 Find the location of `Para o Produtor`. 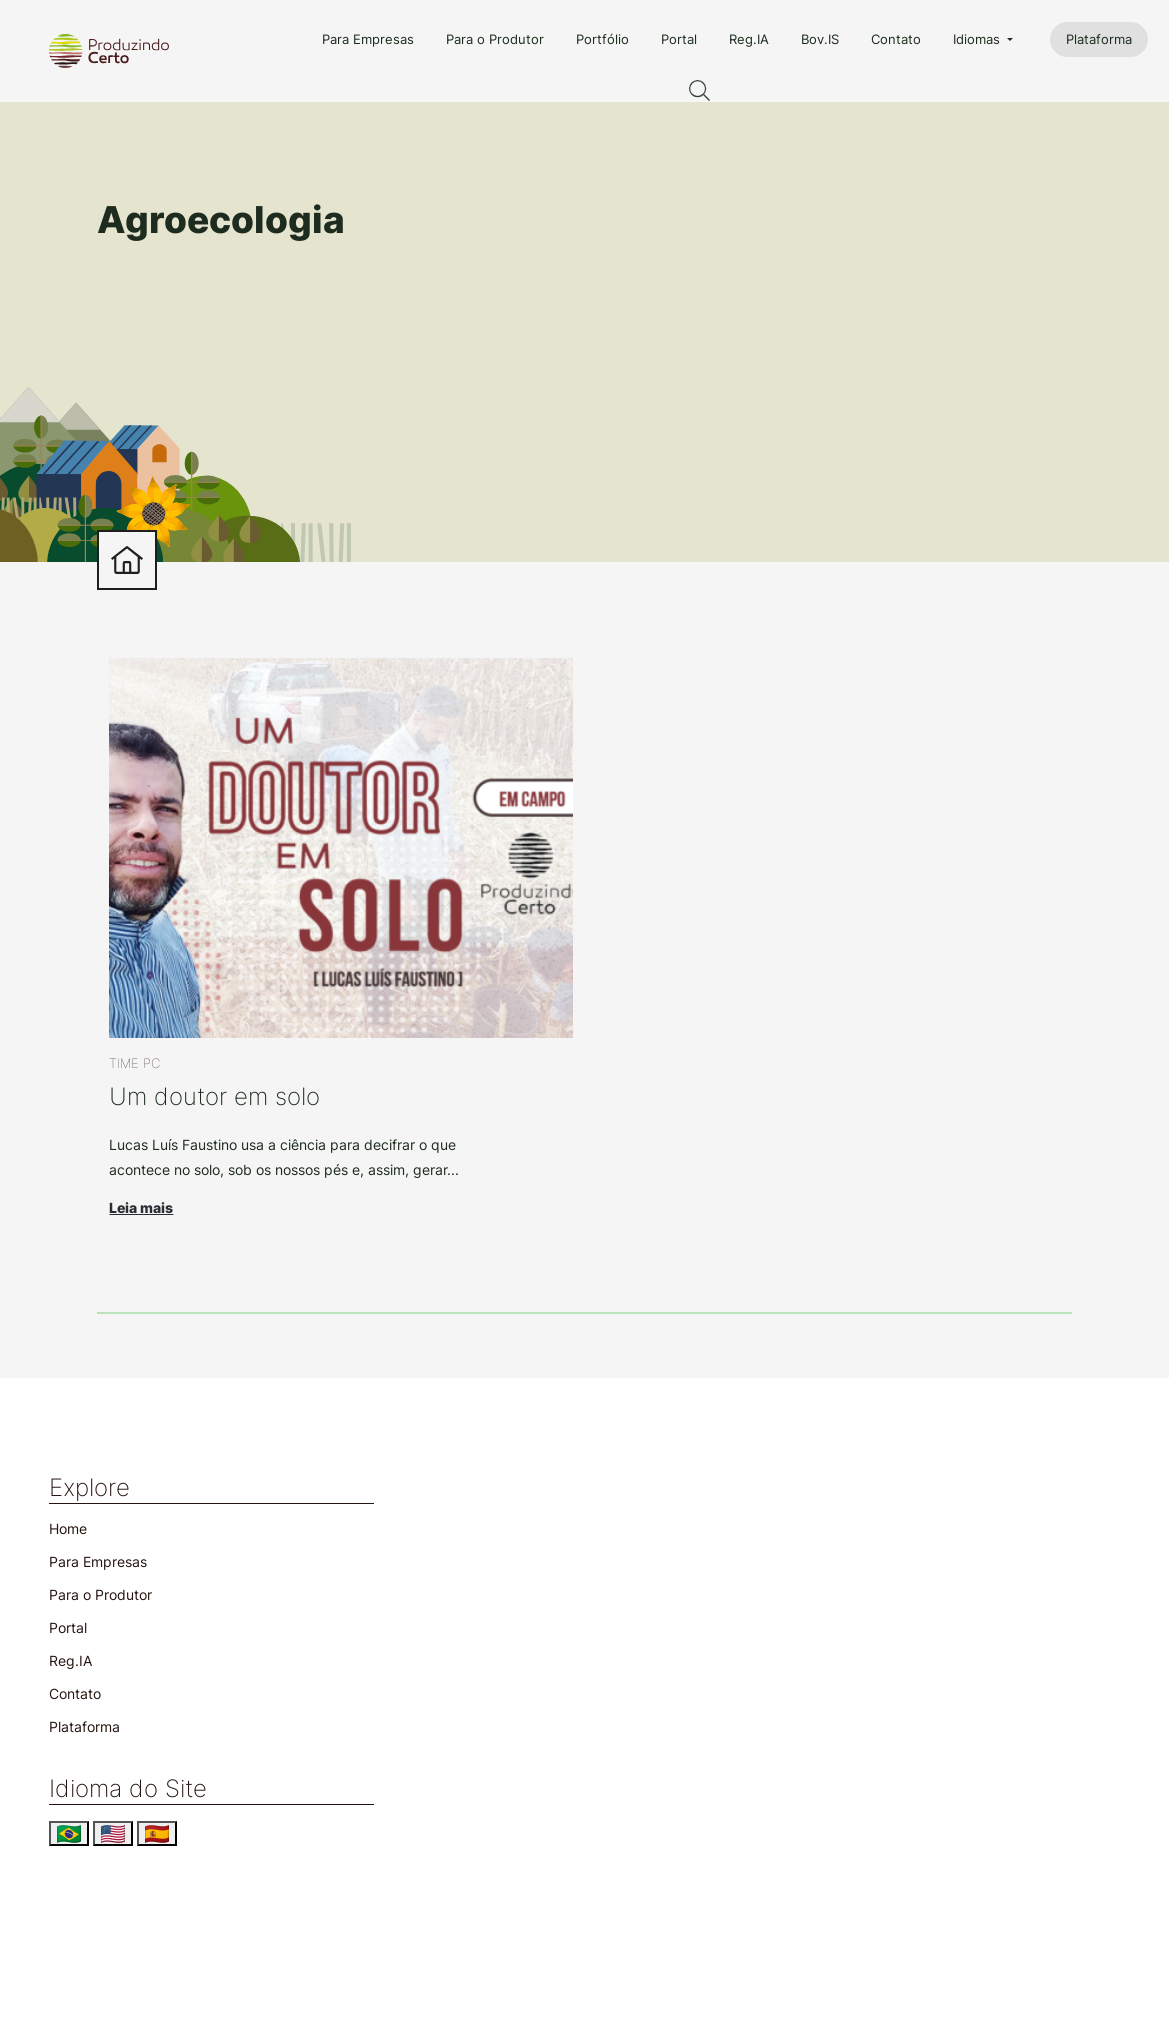

Para o Produtor is located at coordinates (495, 39).